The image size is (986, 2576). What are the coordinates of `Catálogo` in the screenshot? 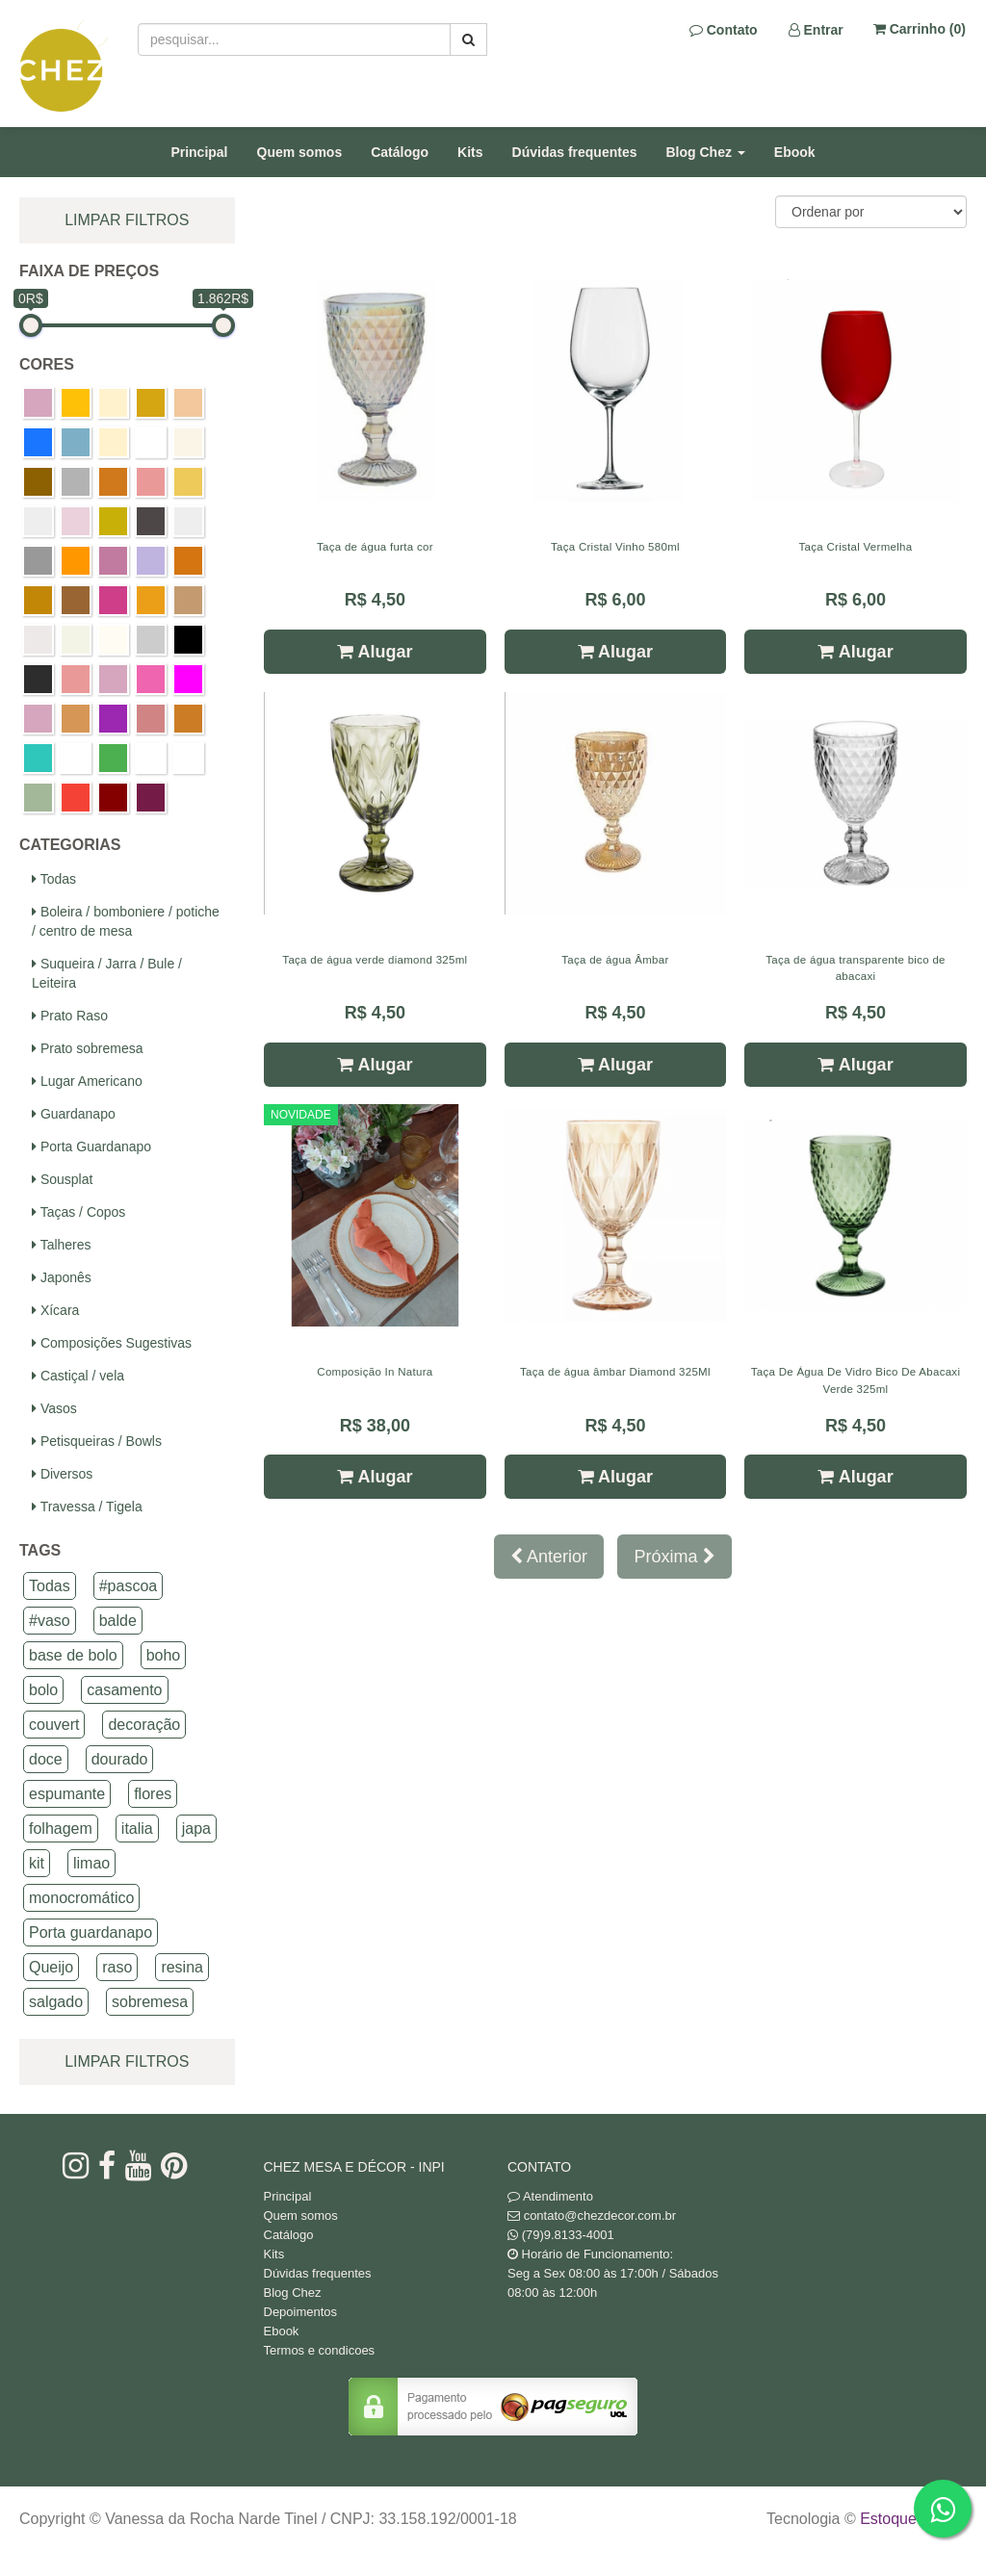 It's located at (399, 152).